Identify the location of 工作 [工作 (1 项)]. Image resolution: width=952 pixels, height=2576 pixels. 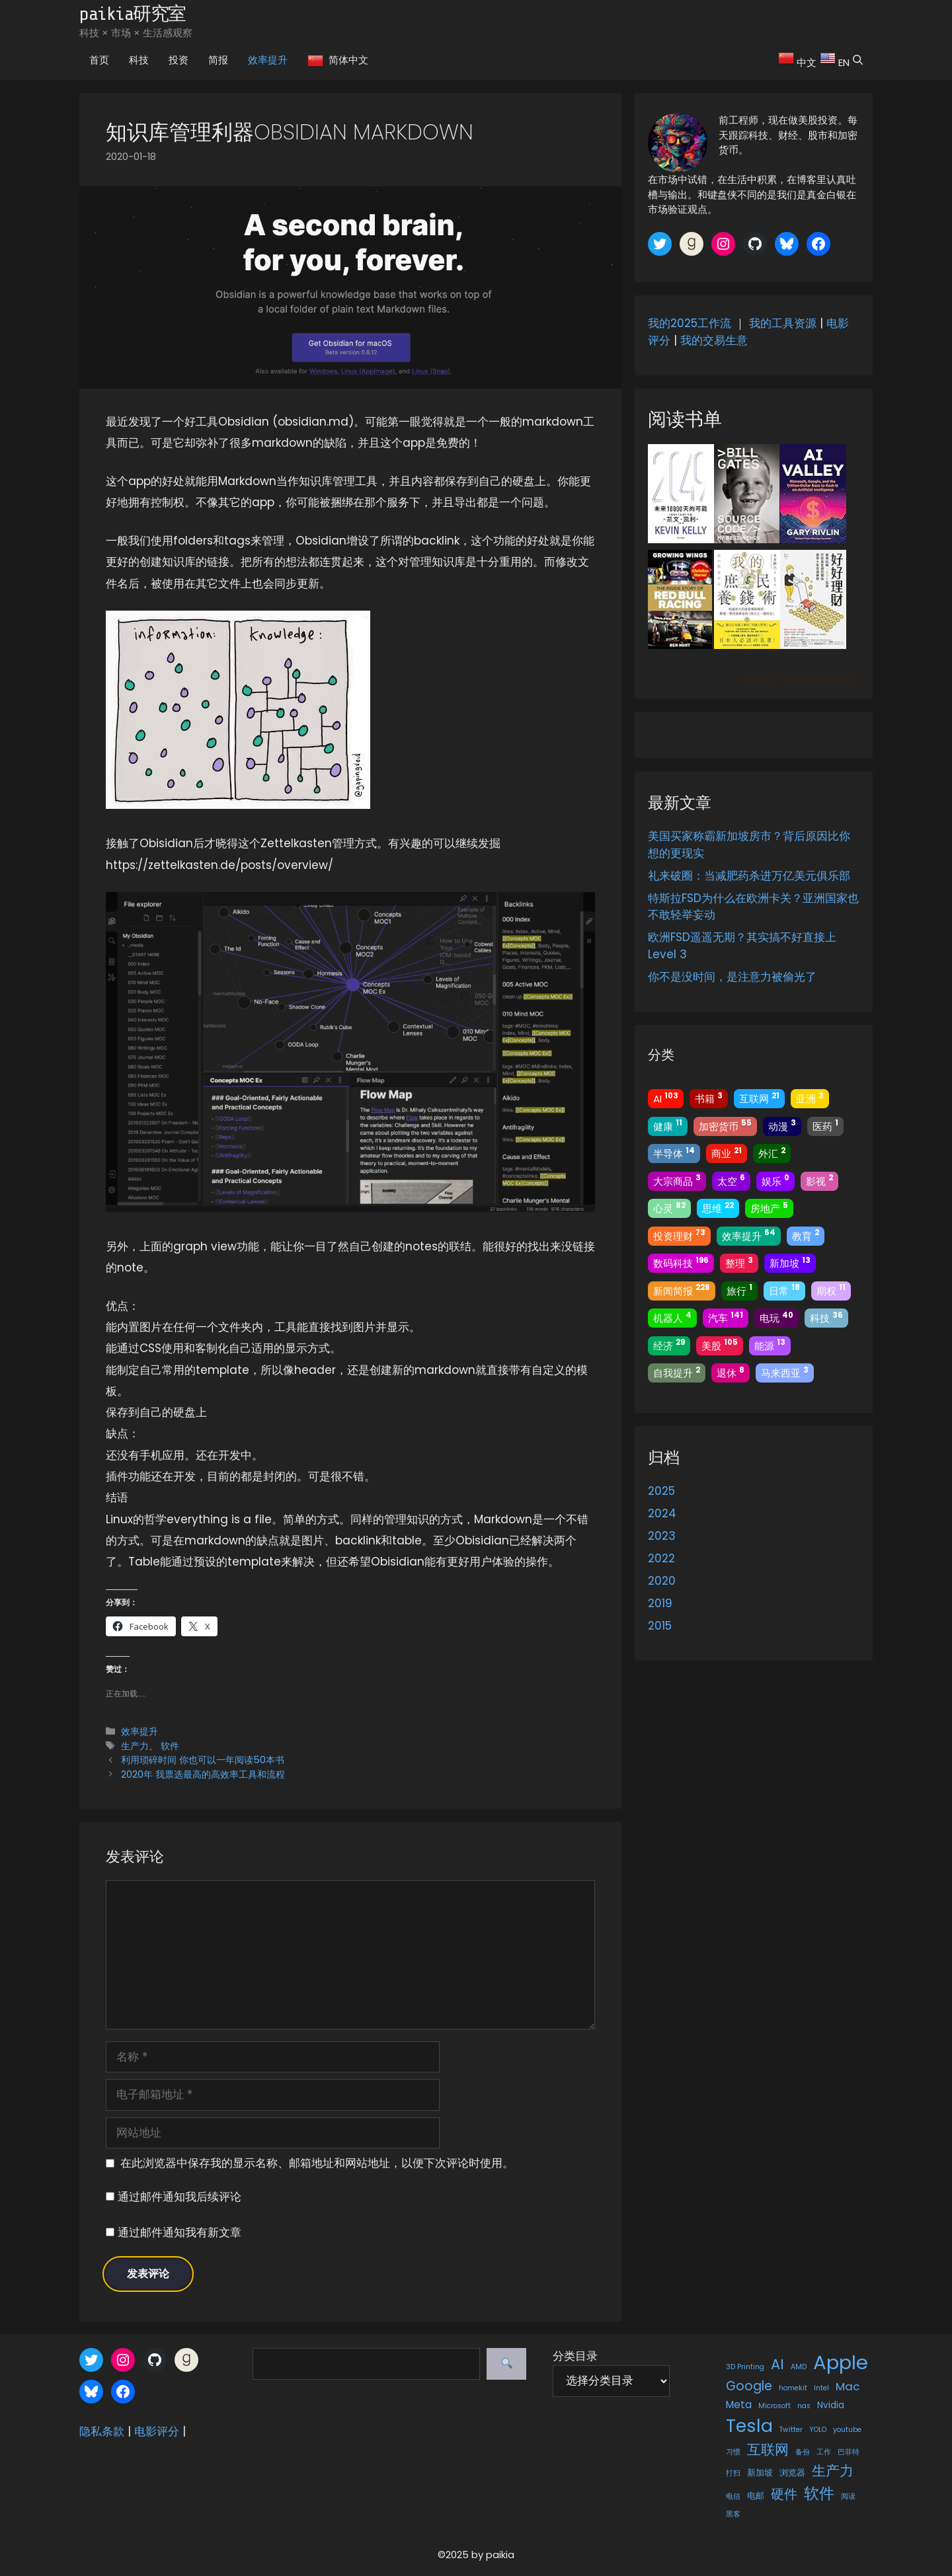
(823, 2452).